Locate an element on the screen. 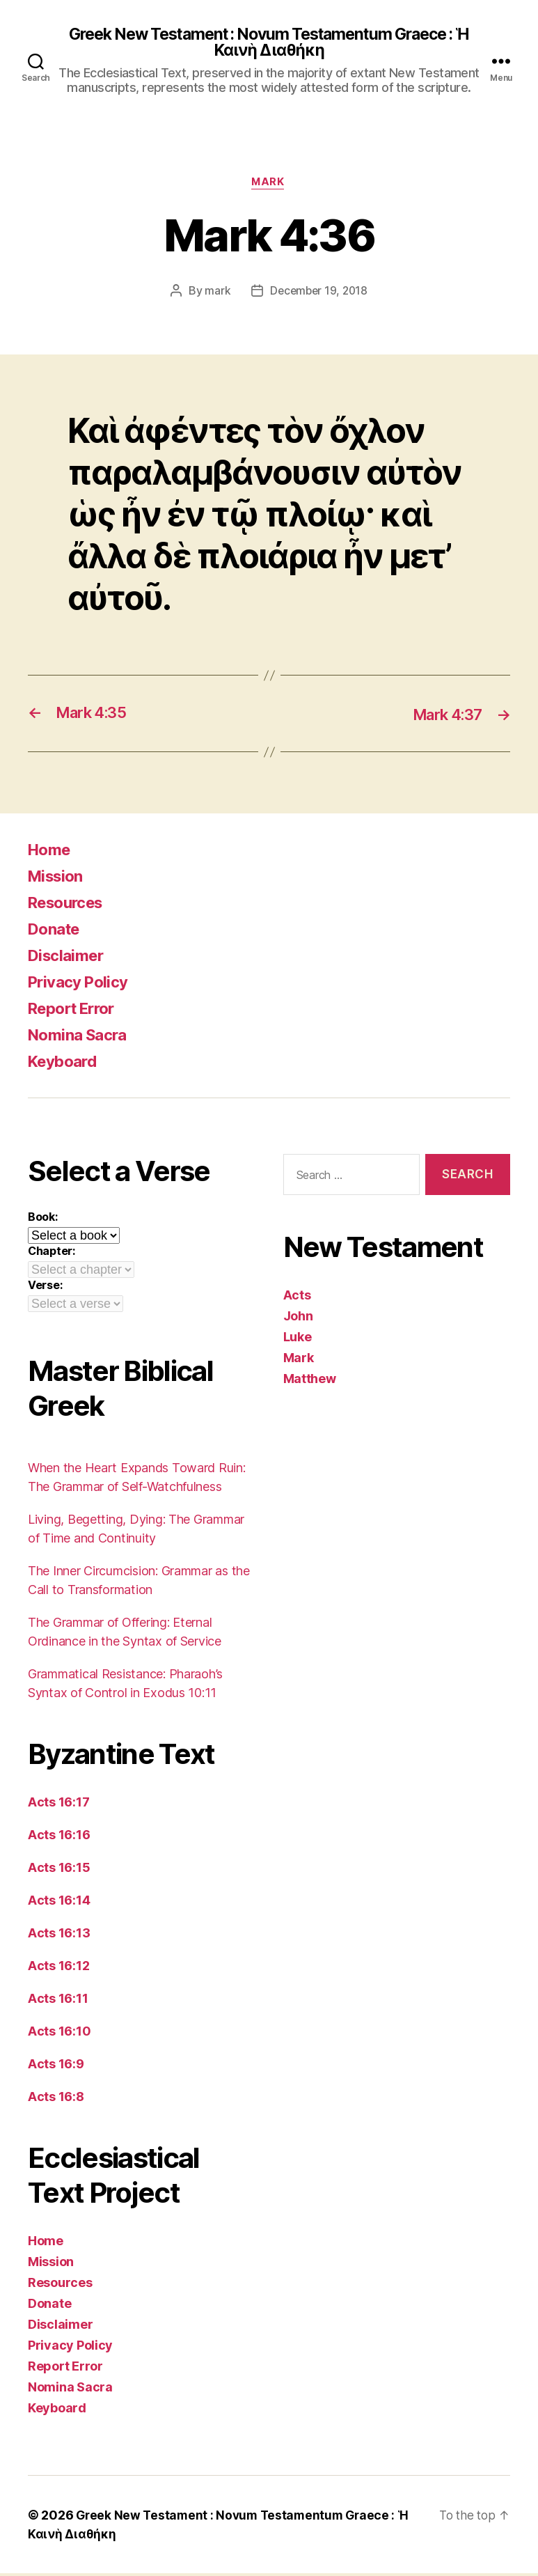 The height and width of the screenshot is (2576, 538). Mark is located at coordinates (268, 184).